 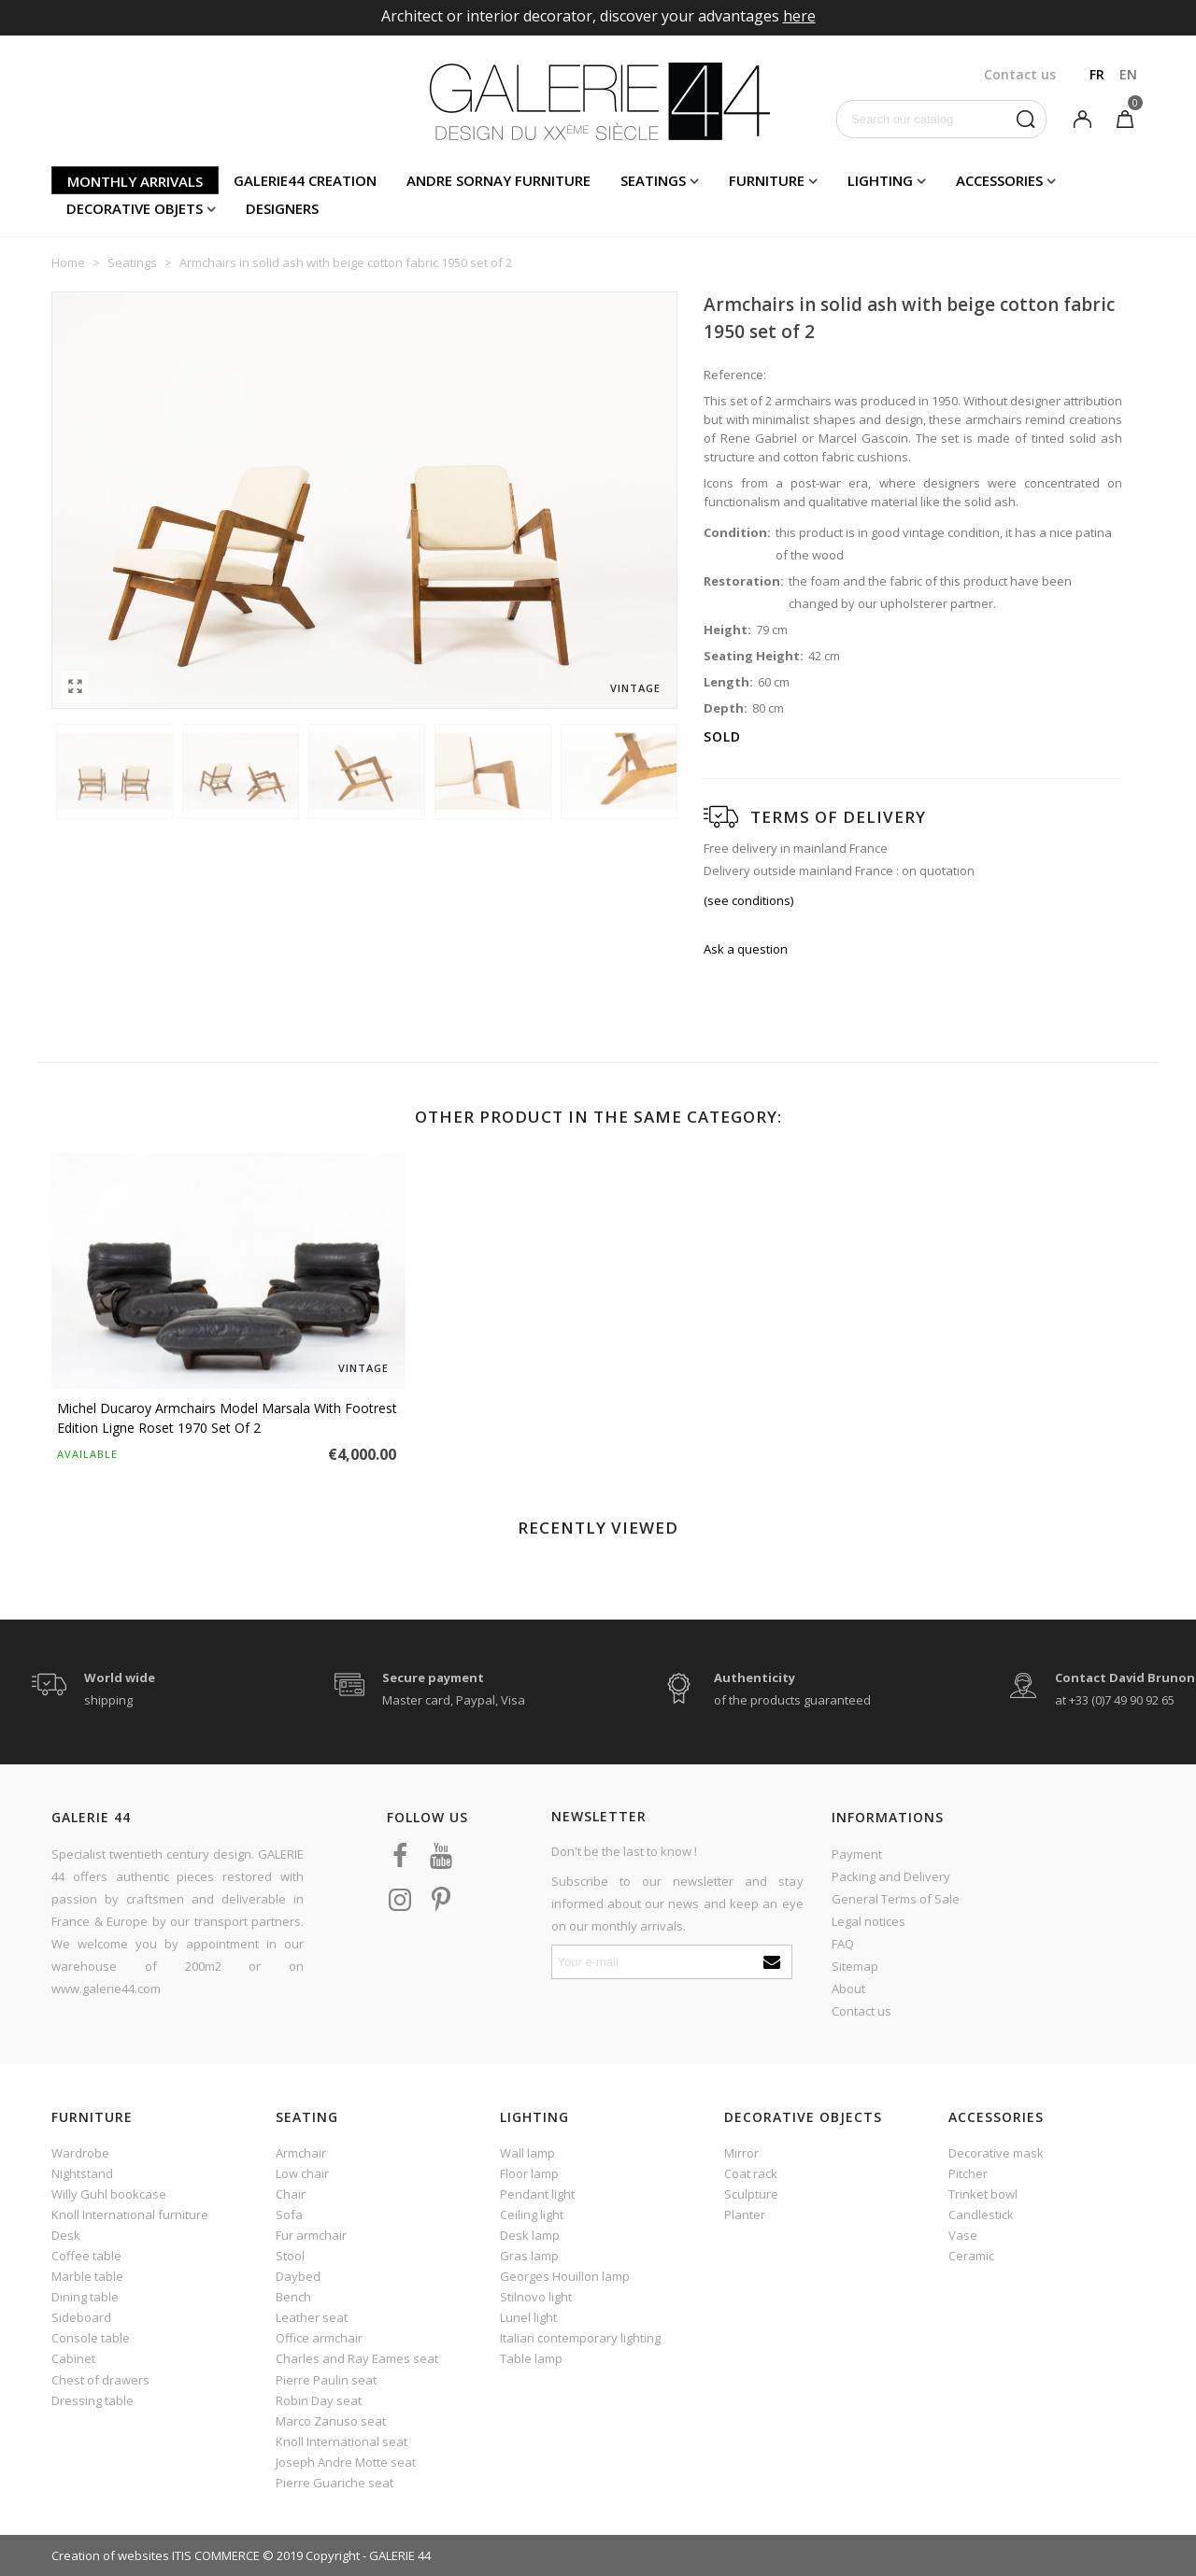 What do you see at coordinates (896, 1898) in the screenshot?
I see `General Terms of Sale` at bounding box center [896, 1898].